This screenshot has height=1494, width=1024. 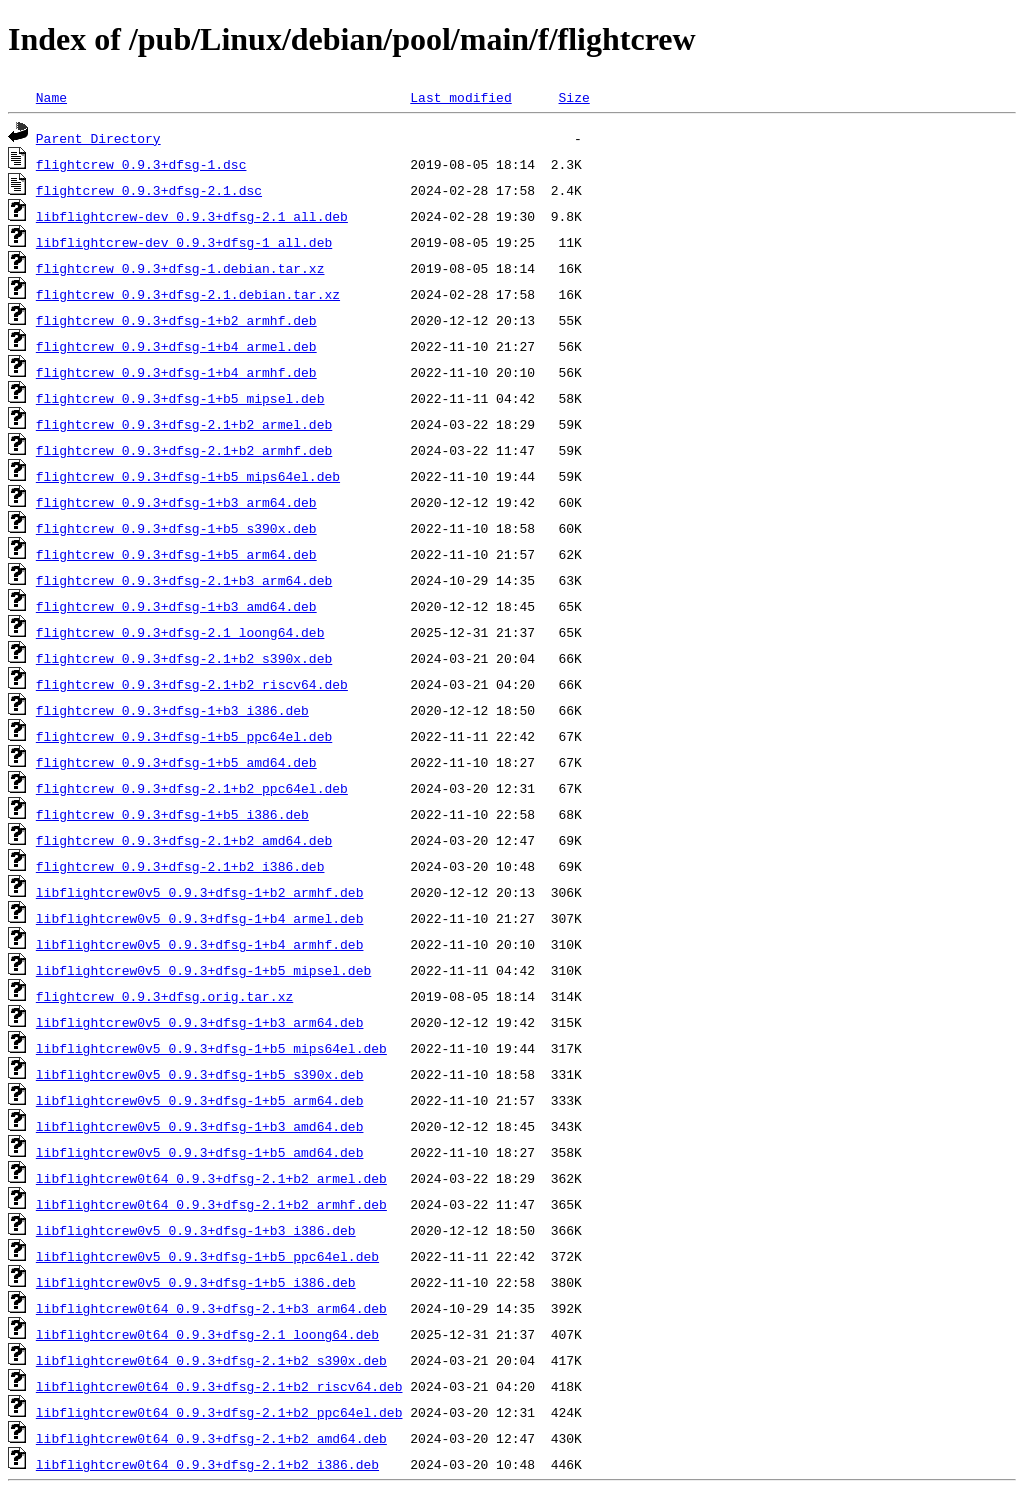 What do you see at coordinates (207, 1334) in the screenshot?
I see `libflightcrew0t64_0.9.3+dfsg-2.1_loong64.deb` at bounding box center [207, 1334].